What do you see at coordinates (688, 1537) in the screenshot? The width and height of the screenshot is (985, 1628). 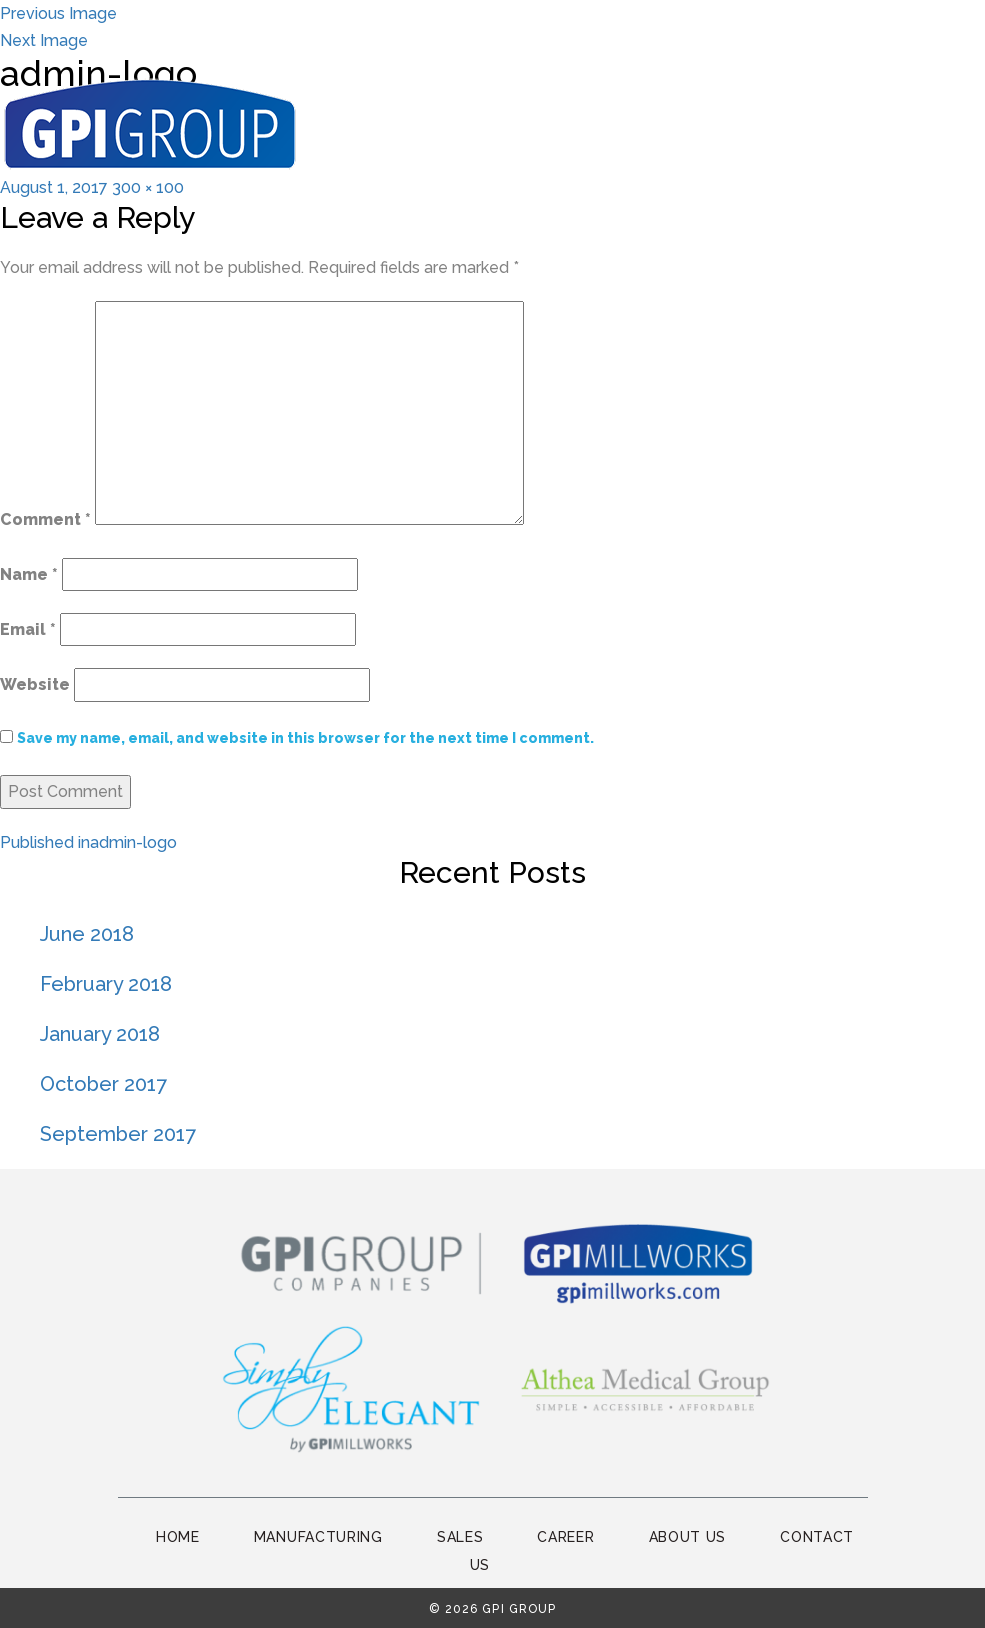 I see `About Us` at bounding box center [688, 1537].